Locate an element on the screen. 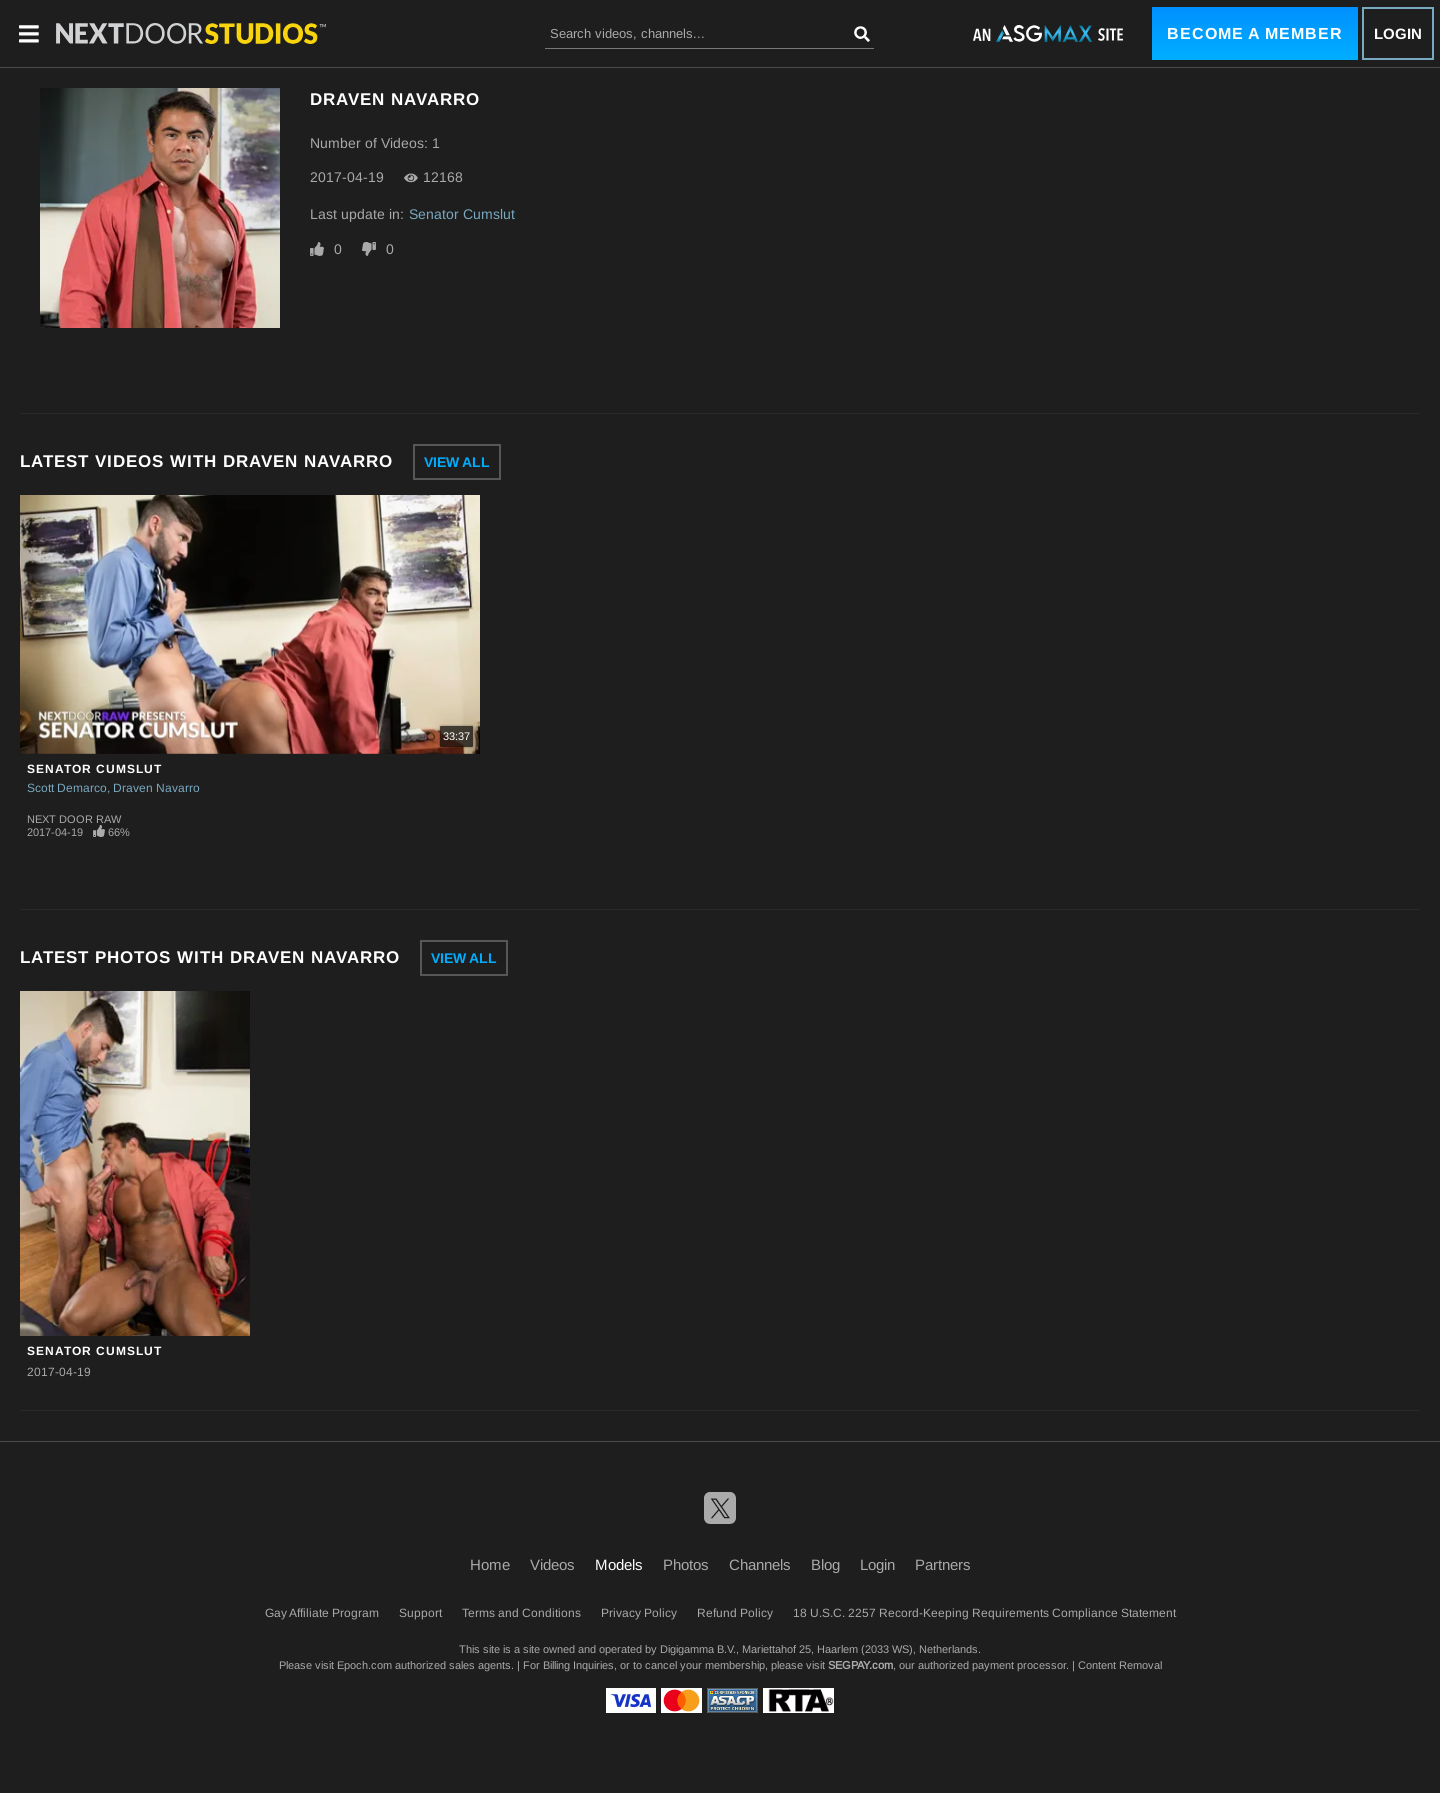 The image size is (1440, 1793). Senator Cumslut is located at coordinates (462, 214).